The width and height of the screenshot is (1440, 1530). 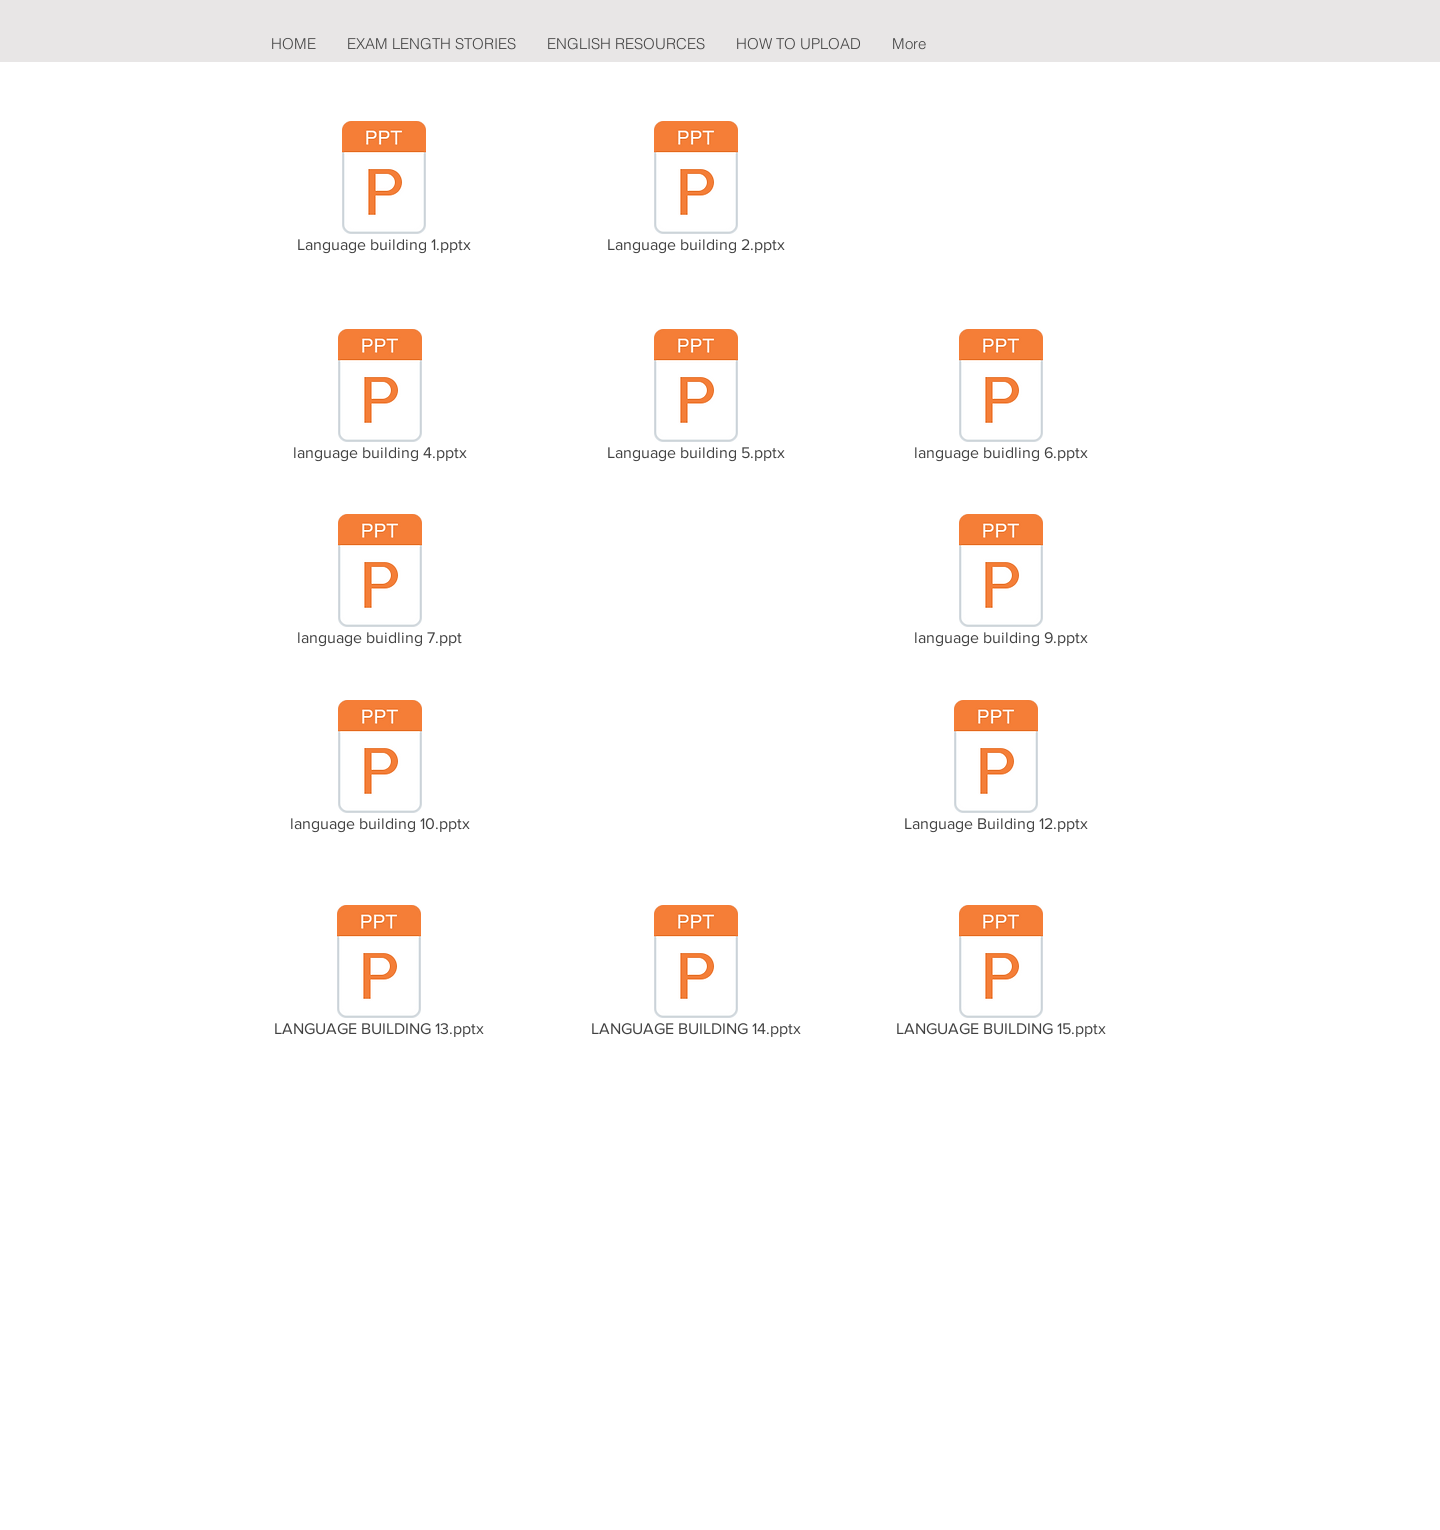 I want to click on [language buidling 7.ppt], so click(x=379, y=584).